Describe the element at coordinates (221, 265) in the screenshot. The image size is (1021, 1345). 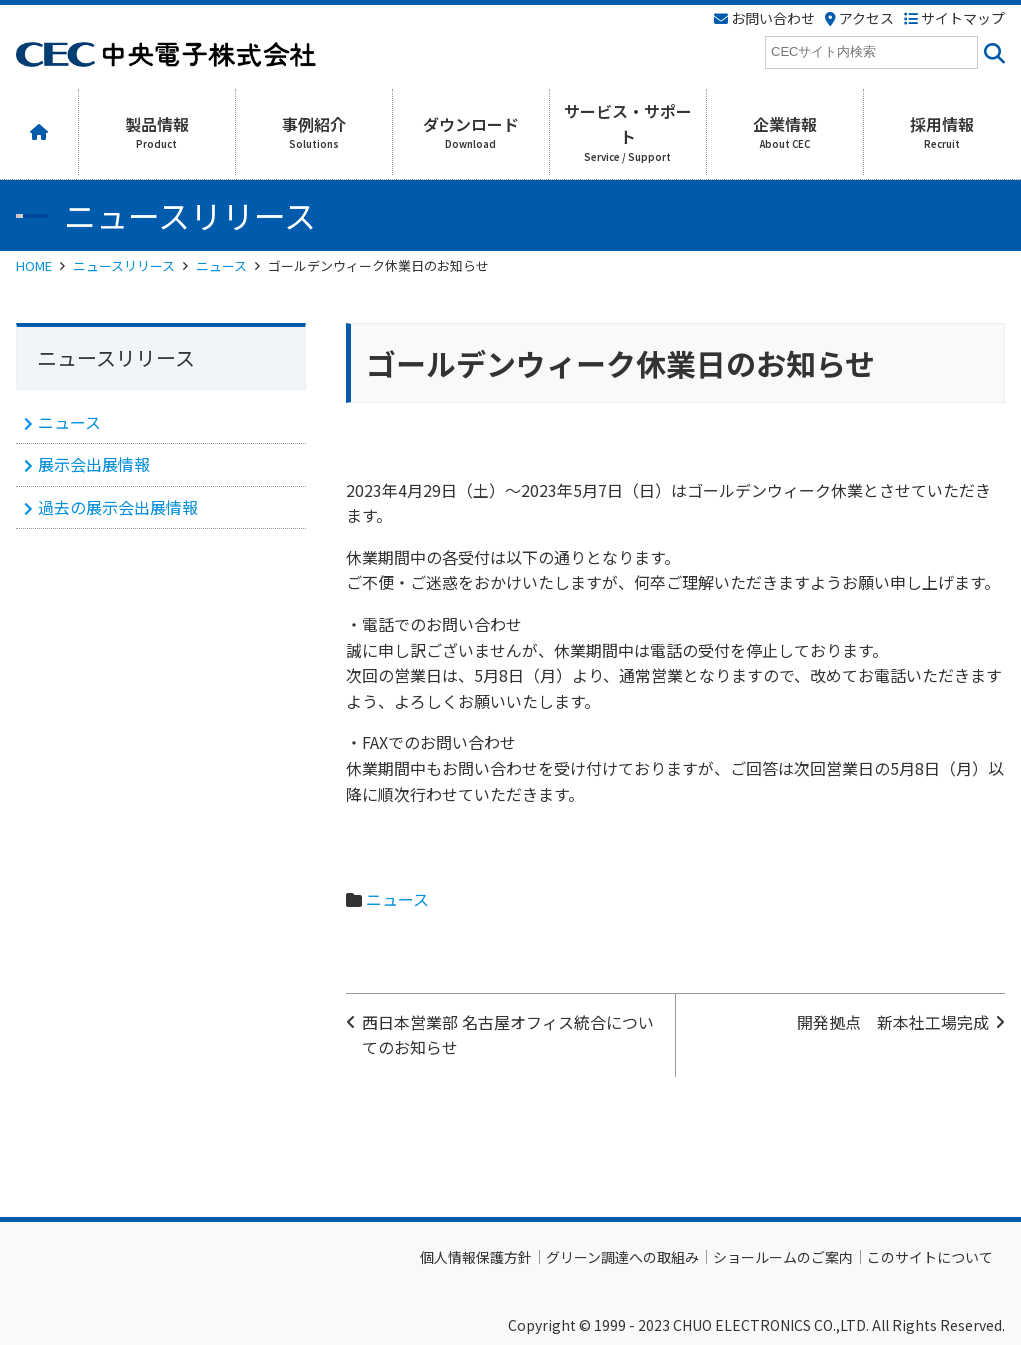
I see `ニュース` at that location.